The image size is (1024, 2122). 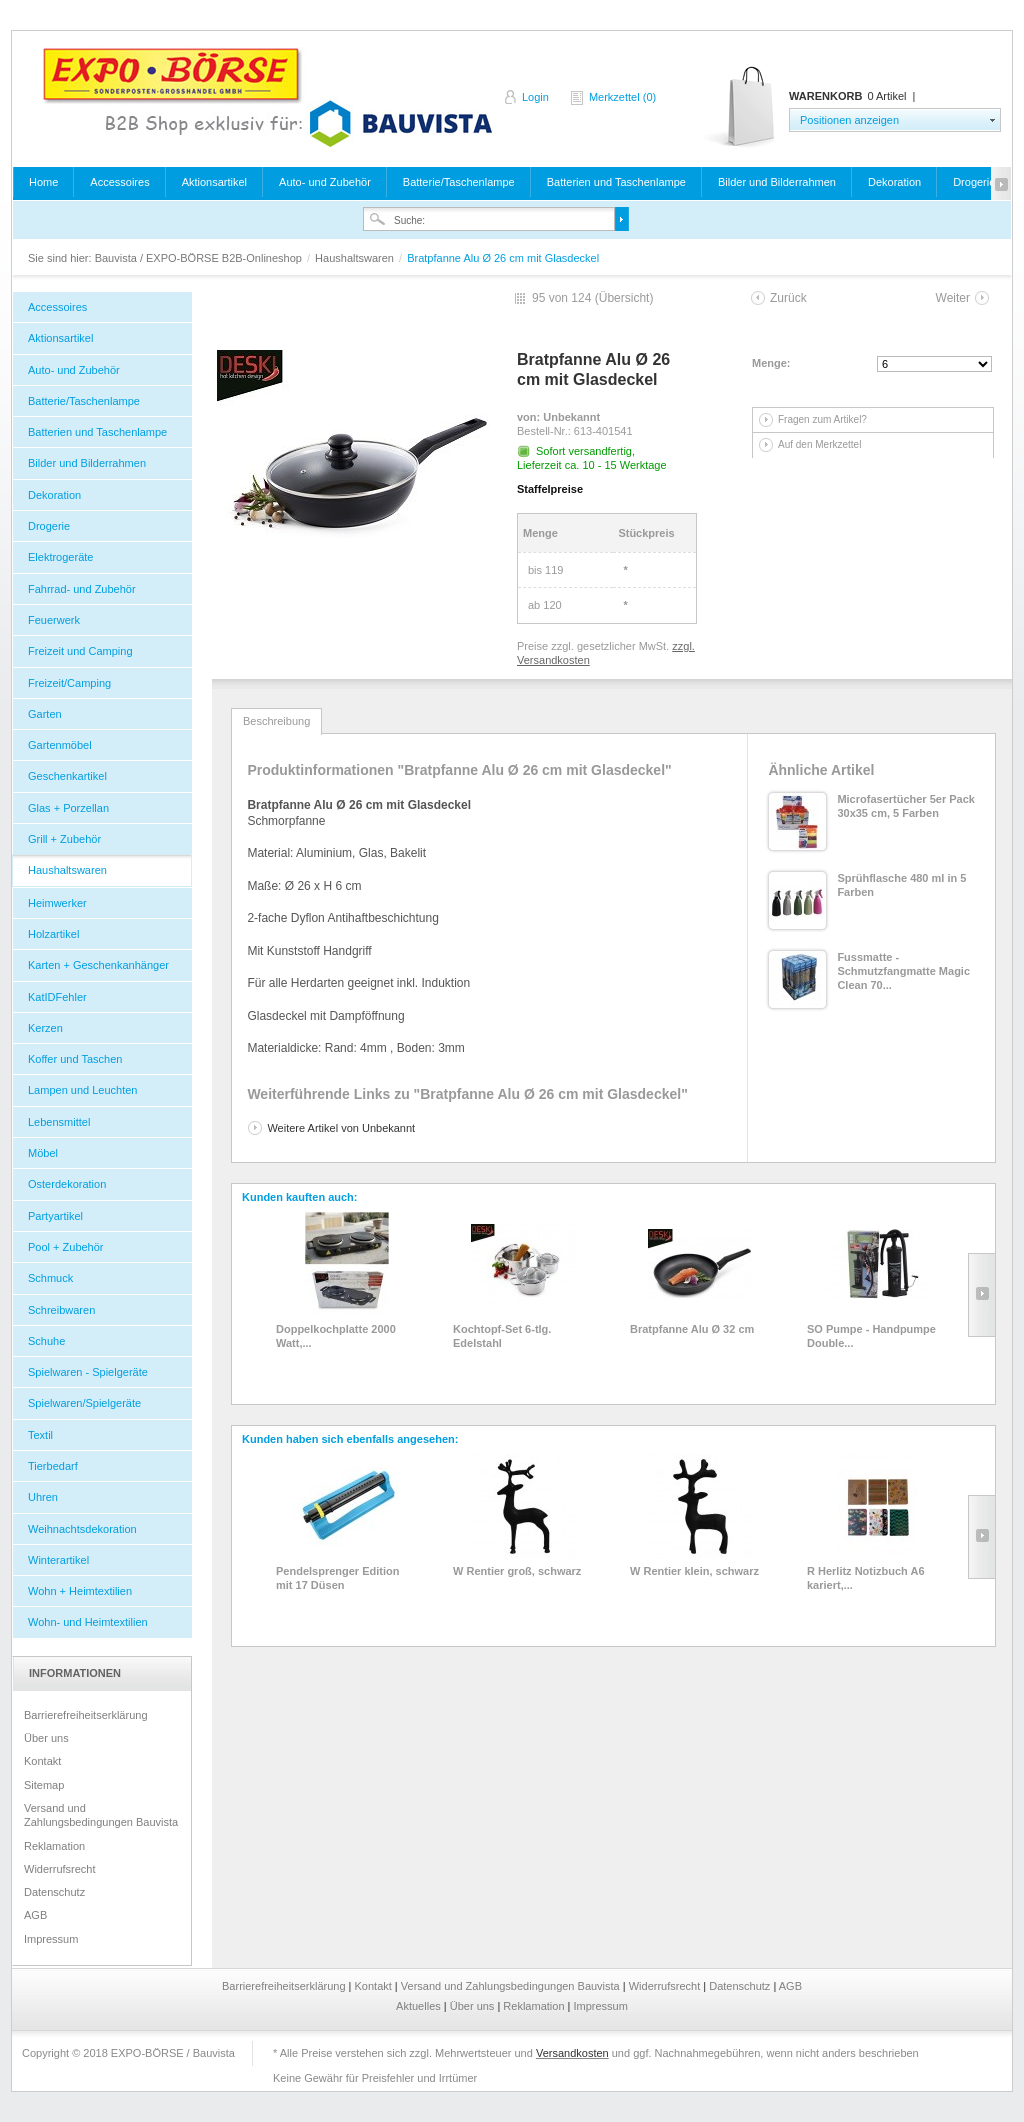 I want to click on Pool + Zubehör, so click(x=66, y=1247).